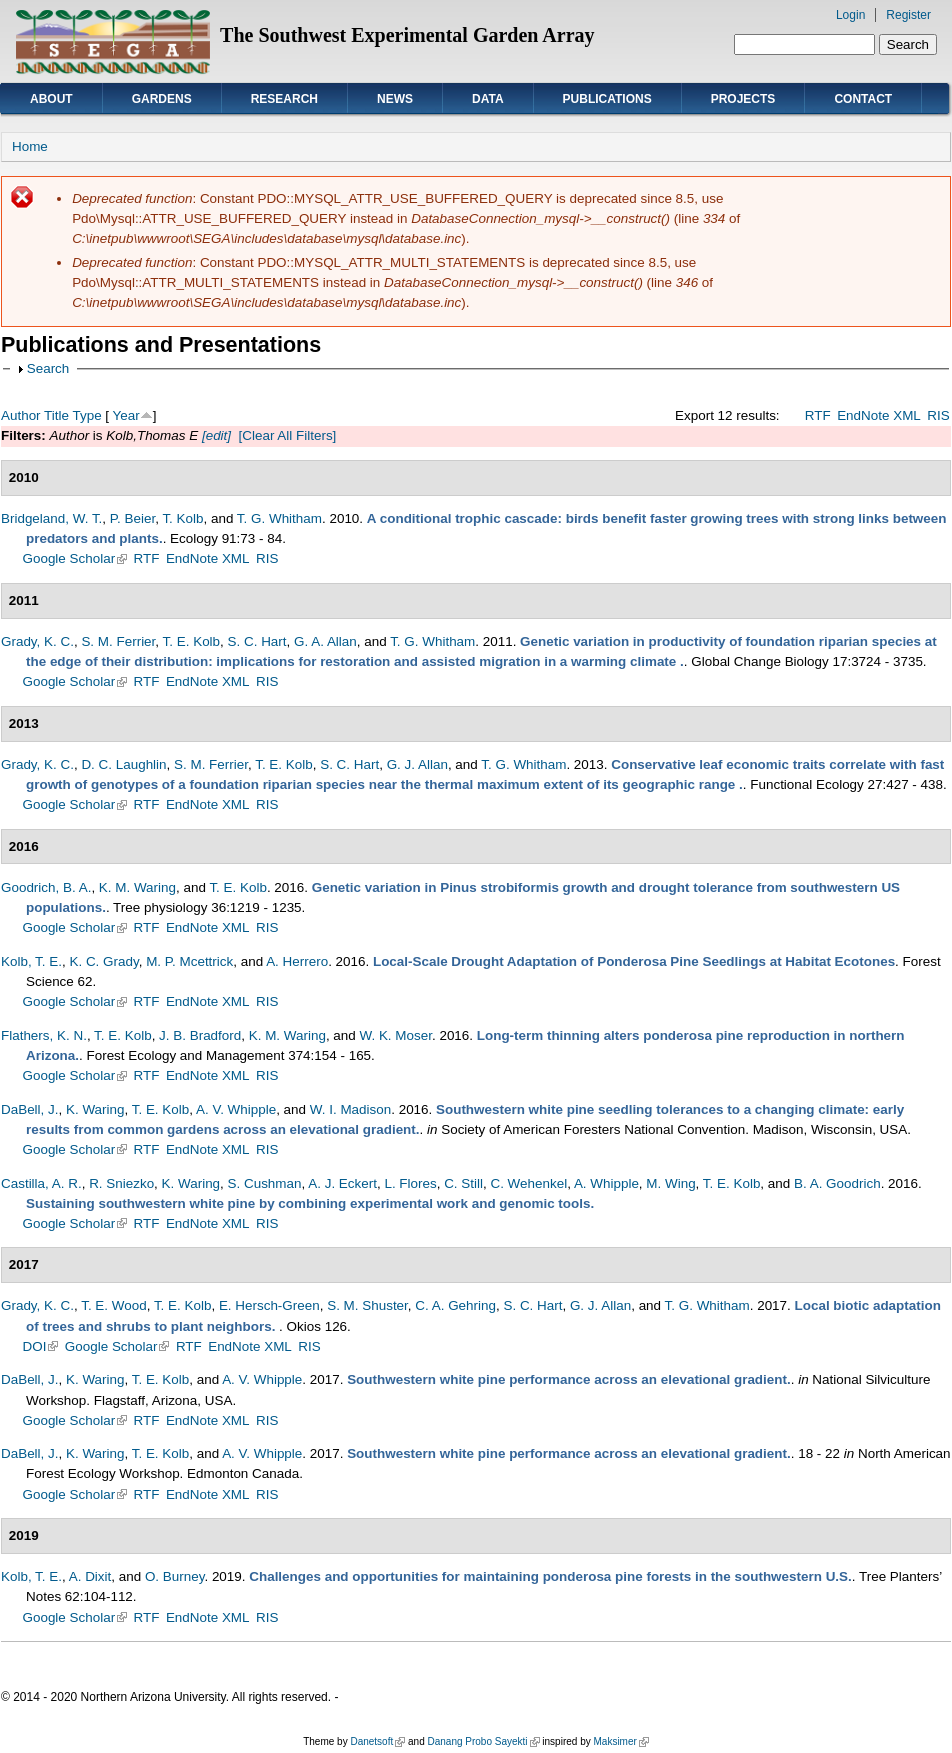 The width and height of the screenshot is (952, 1753). Describe the element at coordinates (51, 518) in the screenshot. I see `Bridgeland, W. T.` at that location.